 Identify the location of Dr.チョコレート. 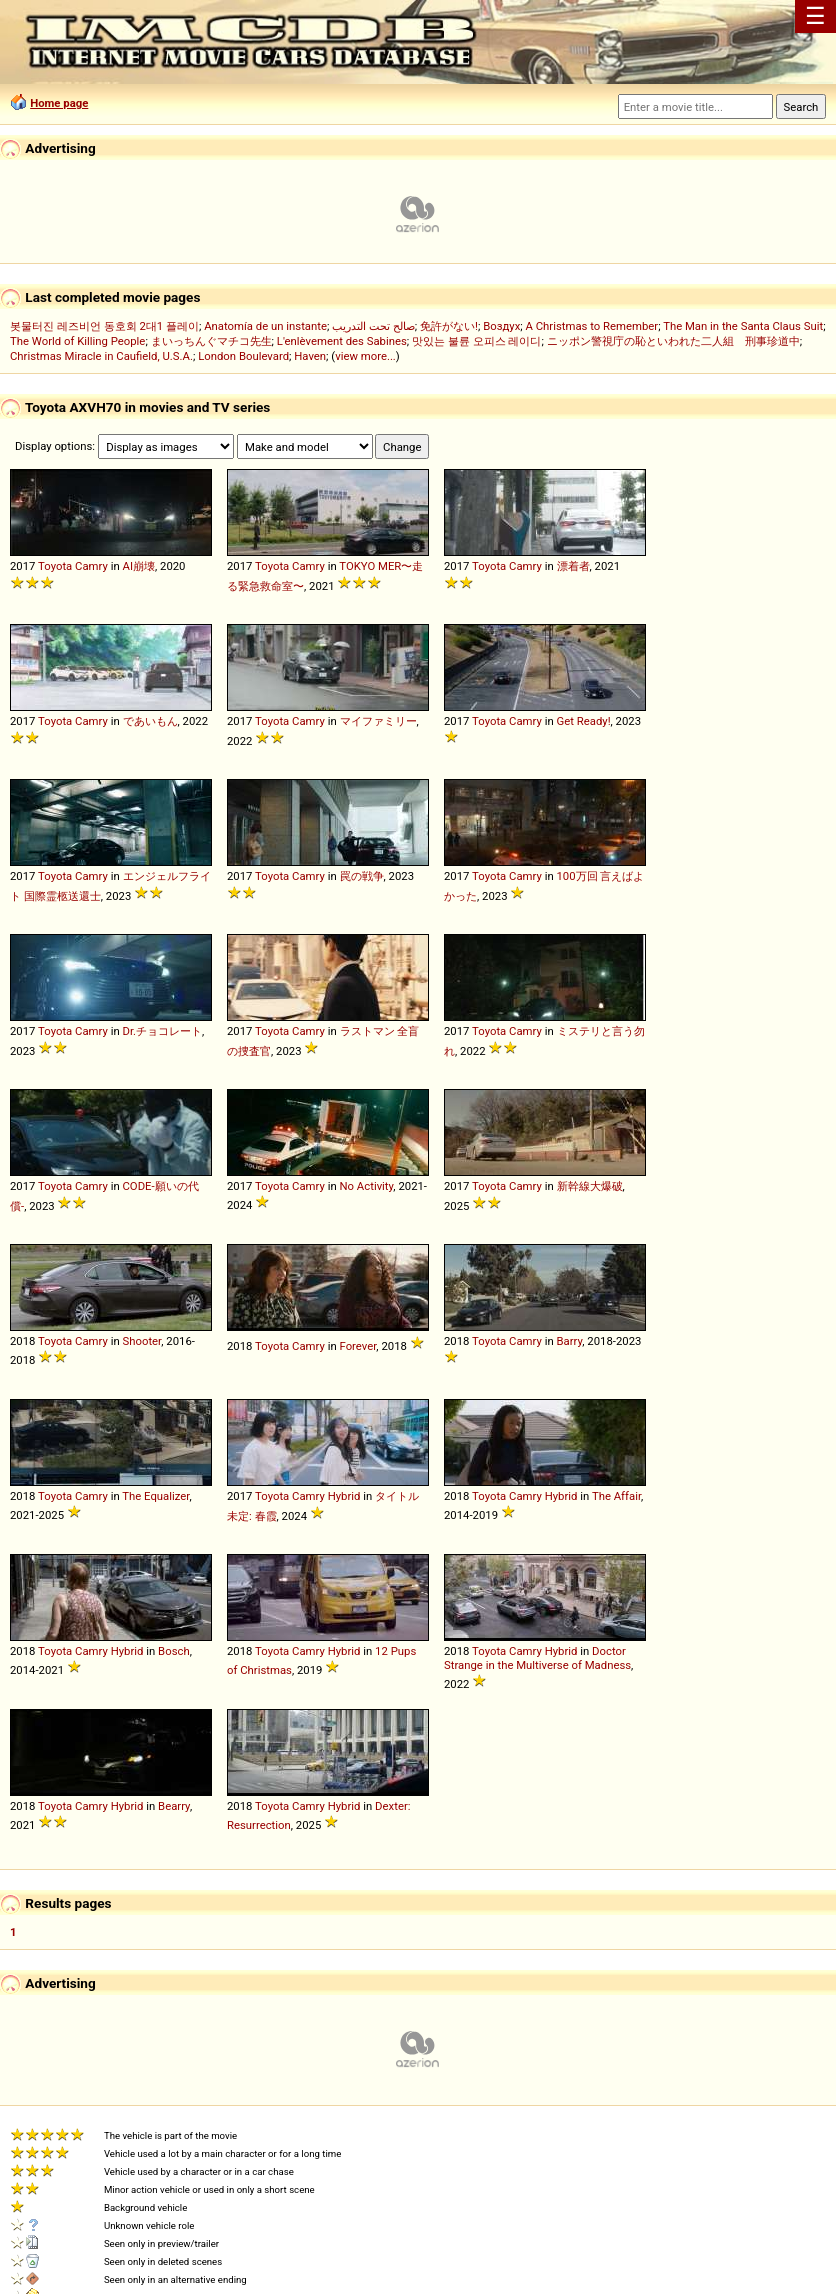
(163, 1031).